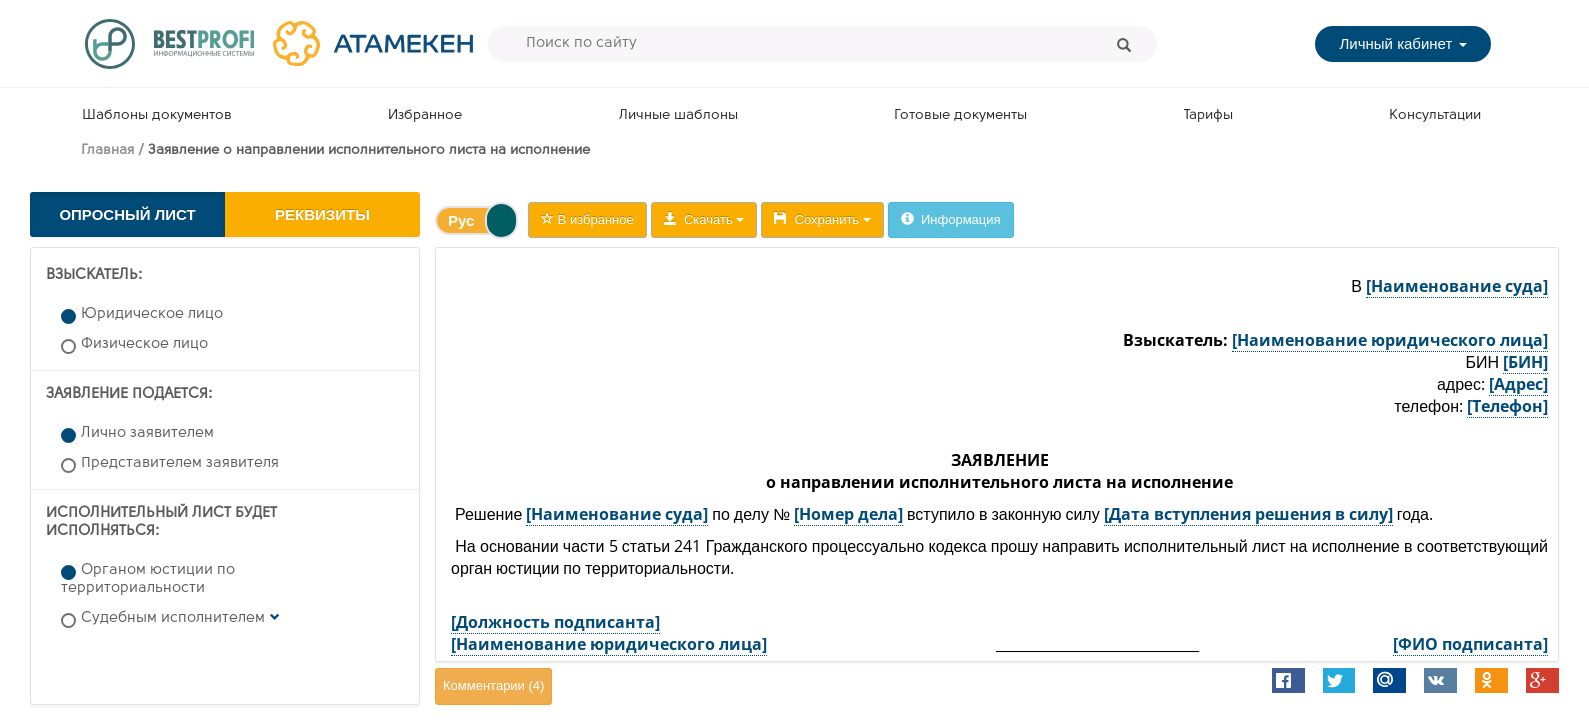  What do you see at coordinates (157, 115) in the screenshot?
I see `Шаблоны документов` at bounding box center [157, 115].